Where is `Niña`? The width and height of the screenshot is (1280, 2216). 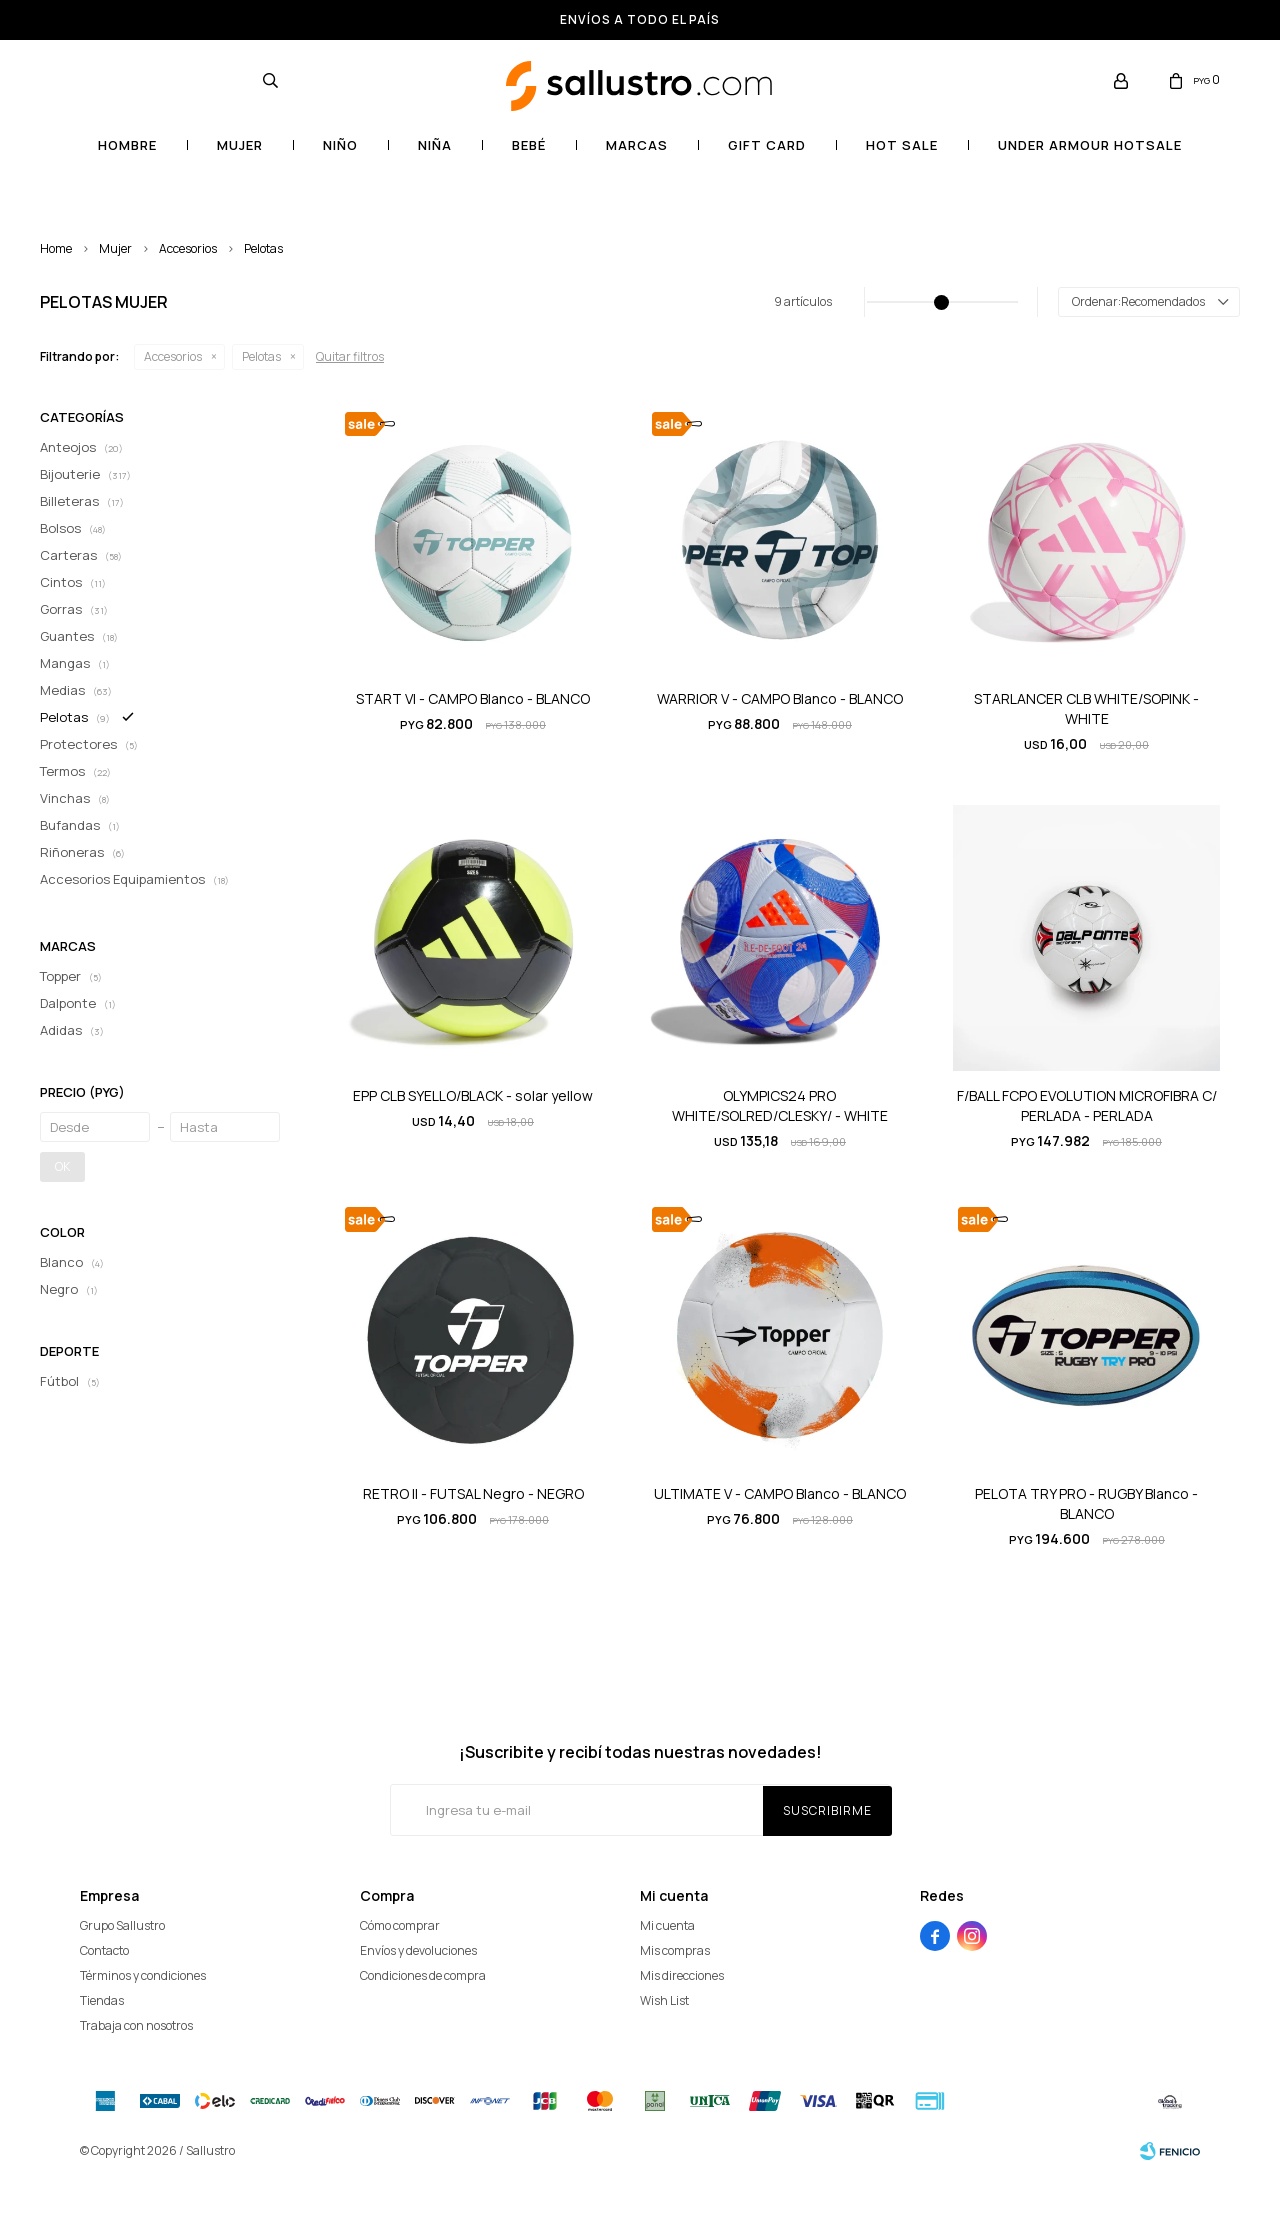
Niña is located at coordinates (435, 145).